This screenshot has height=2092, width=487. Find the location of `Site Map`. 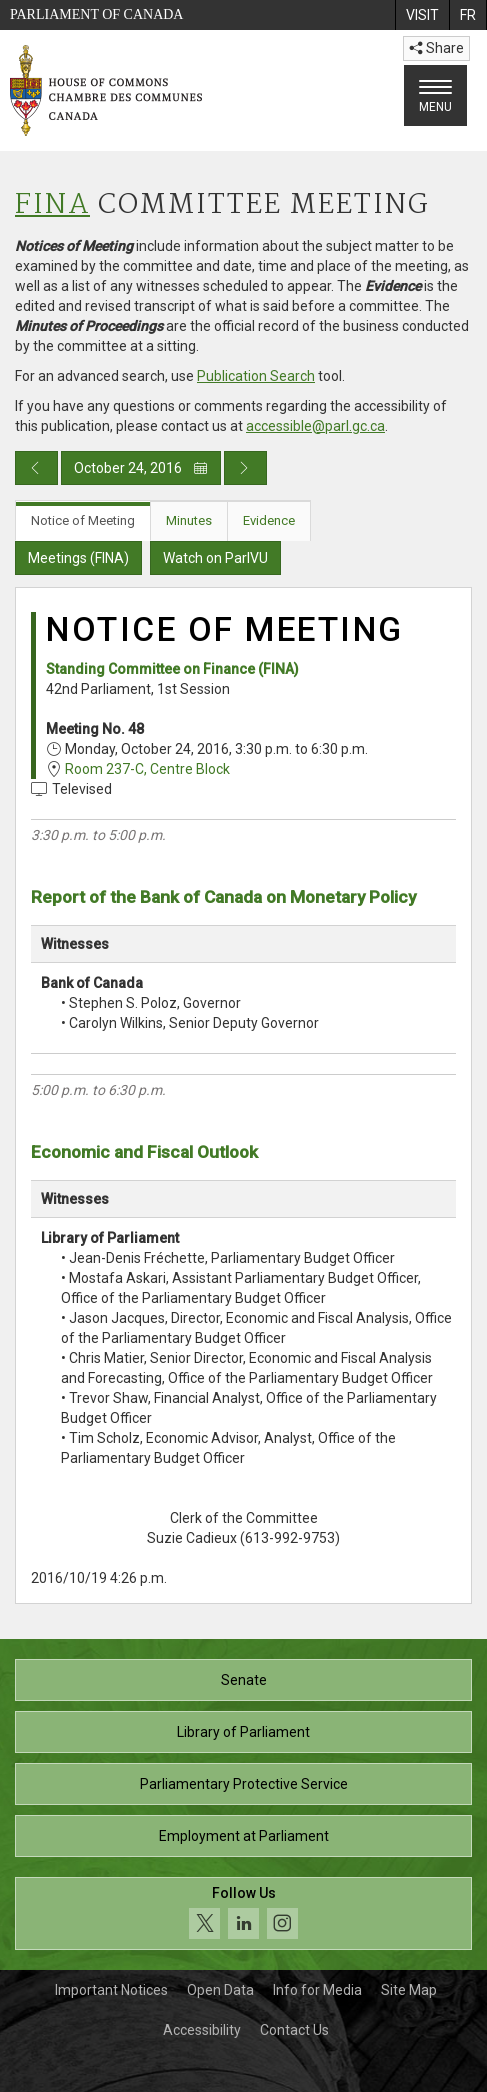

Site Map is located at coordinates (409, 1990).